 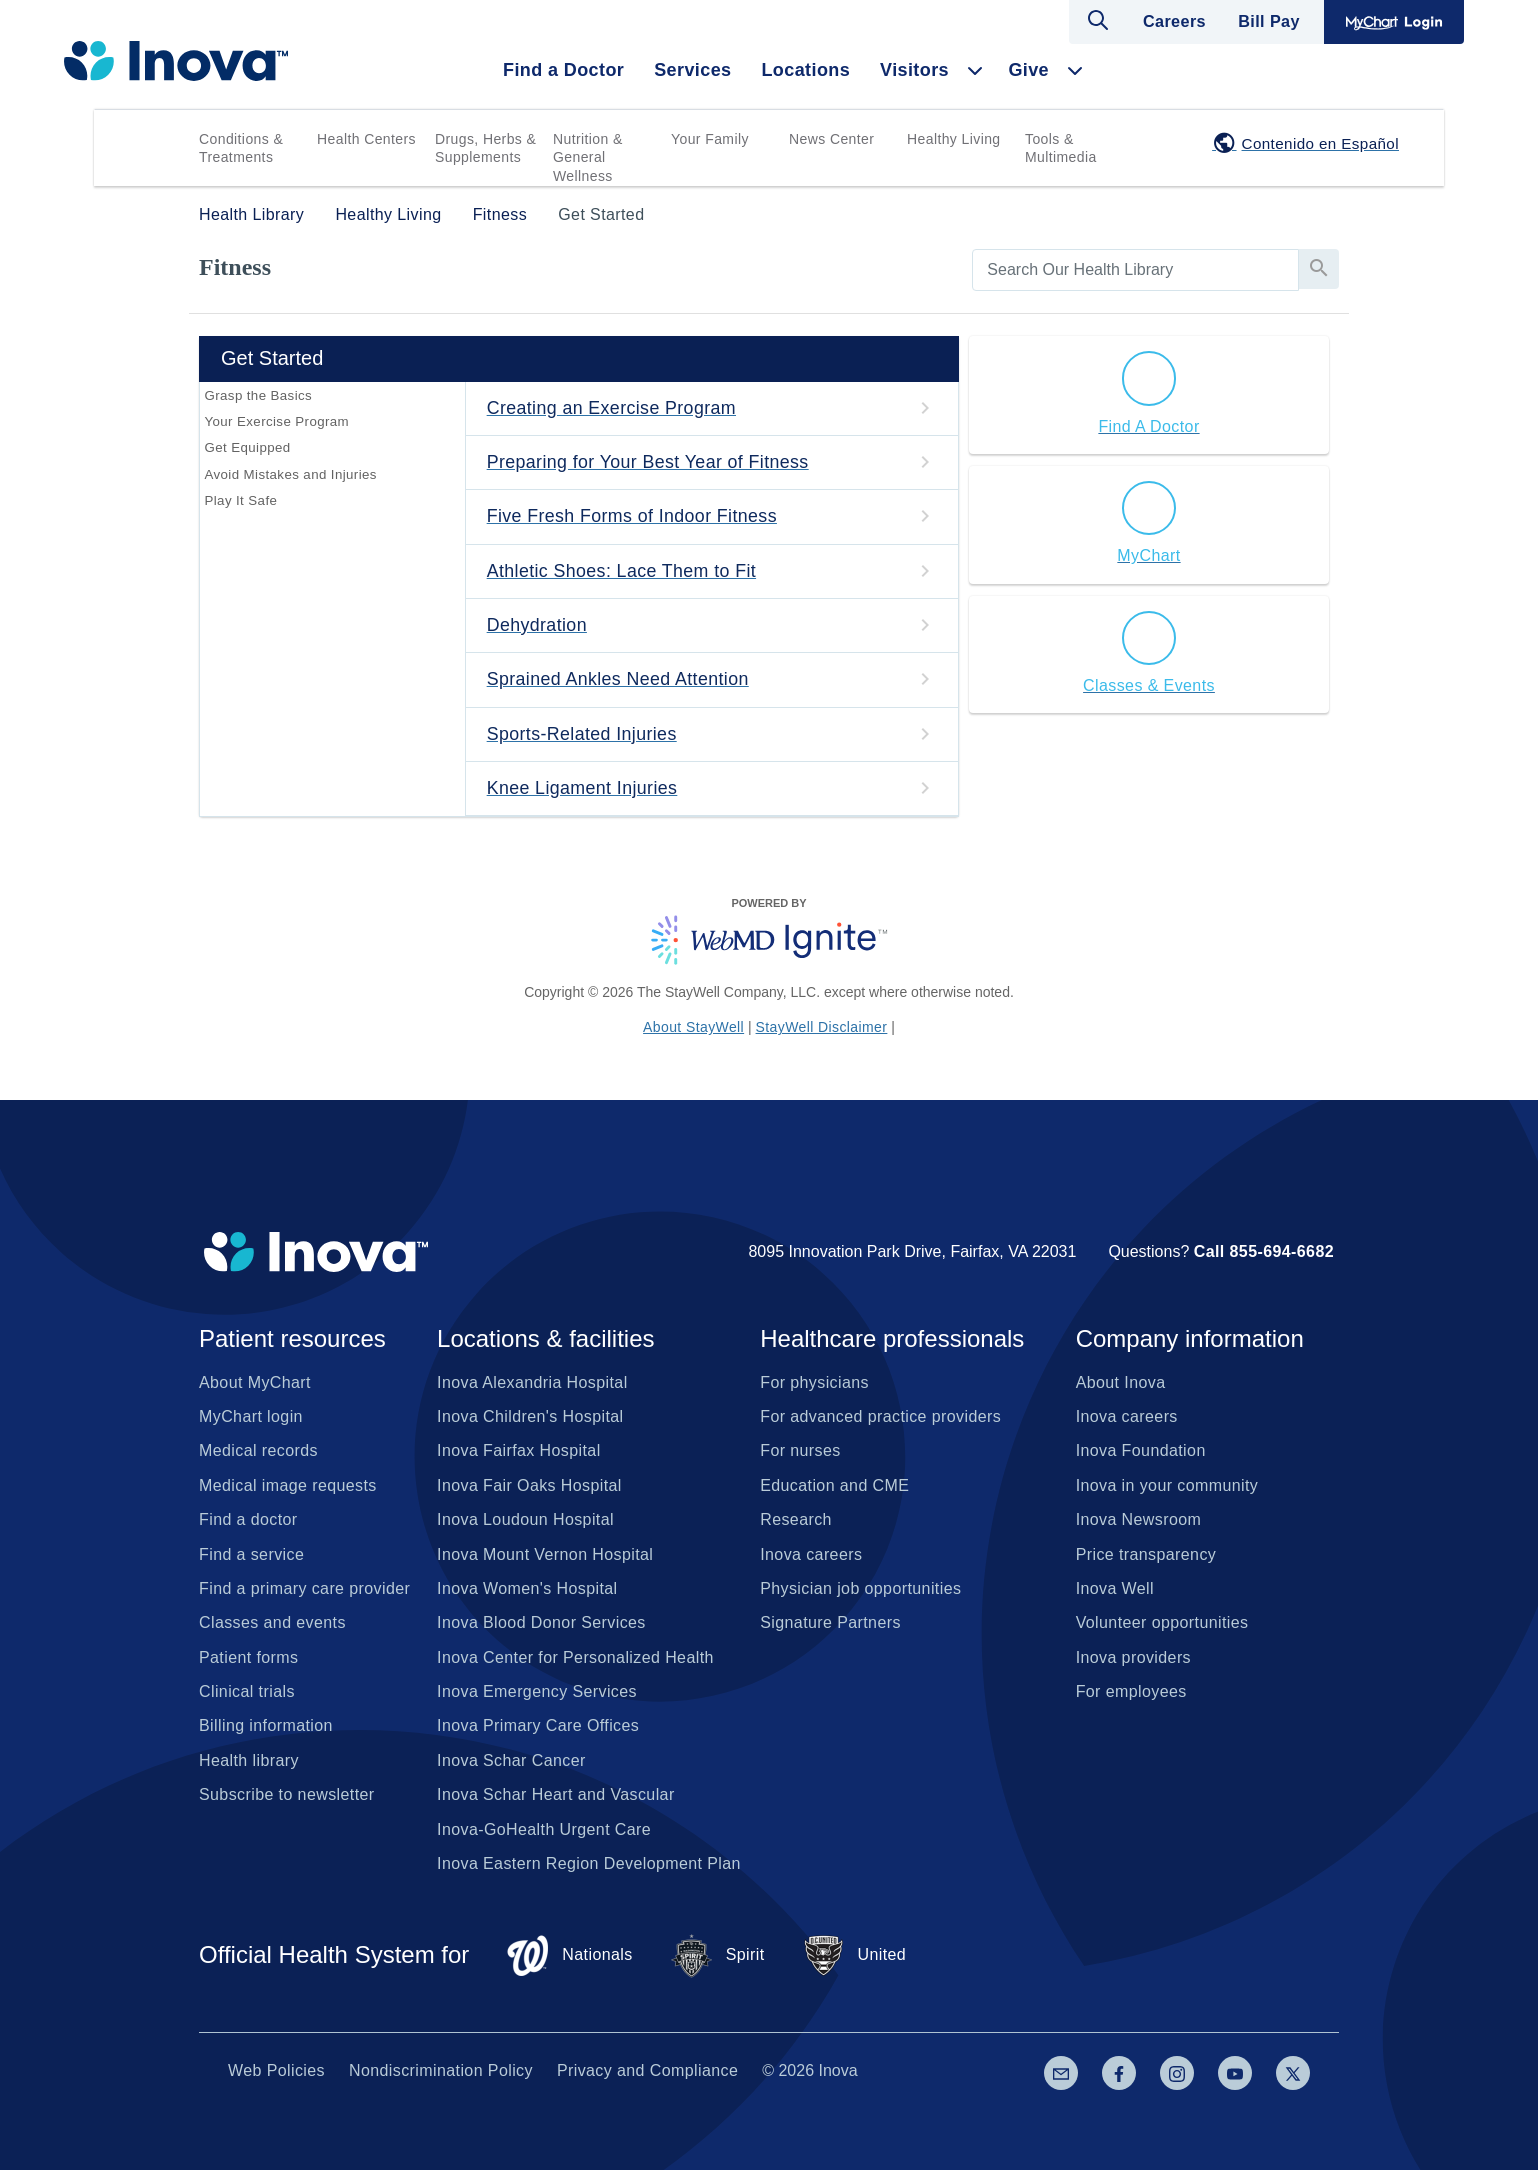 What do you see at coordinates (441, 2072) in the screenshot?
I see `Nondiscrimination Policy` at bounding box center [441, 2072].